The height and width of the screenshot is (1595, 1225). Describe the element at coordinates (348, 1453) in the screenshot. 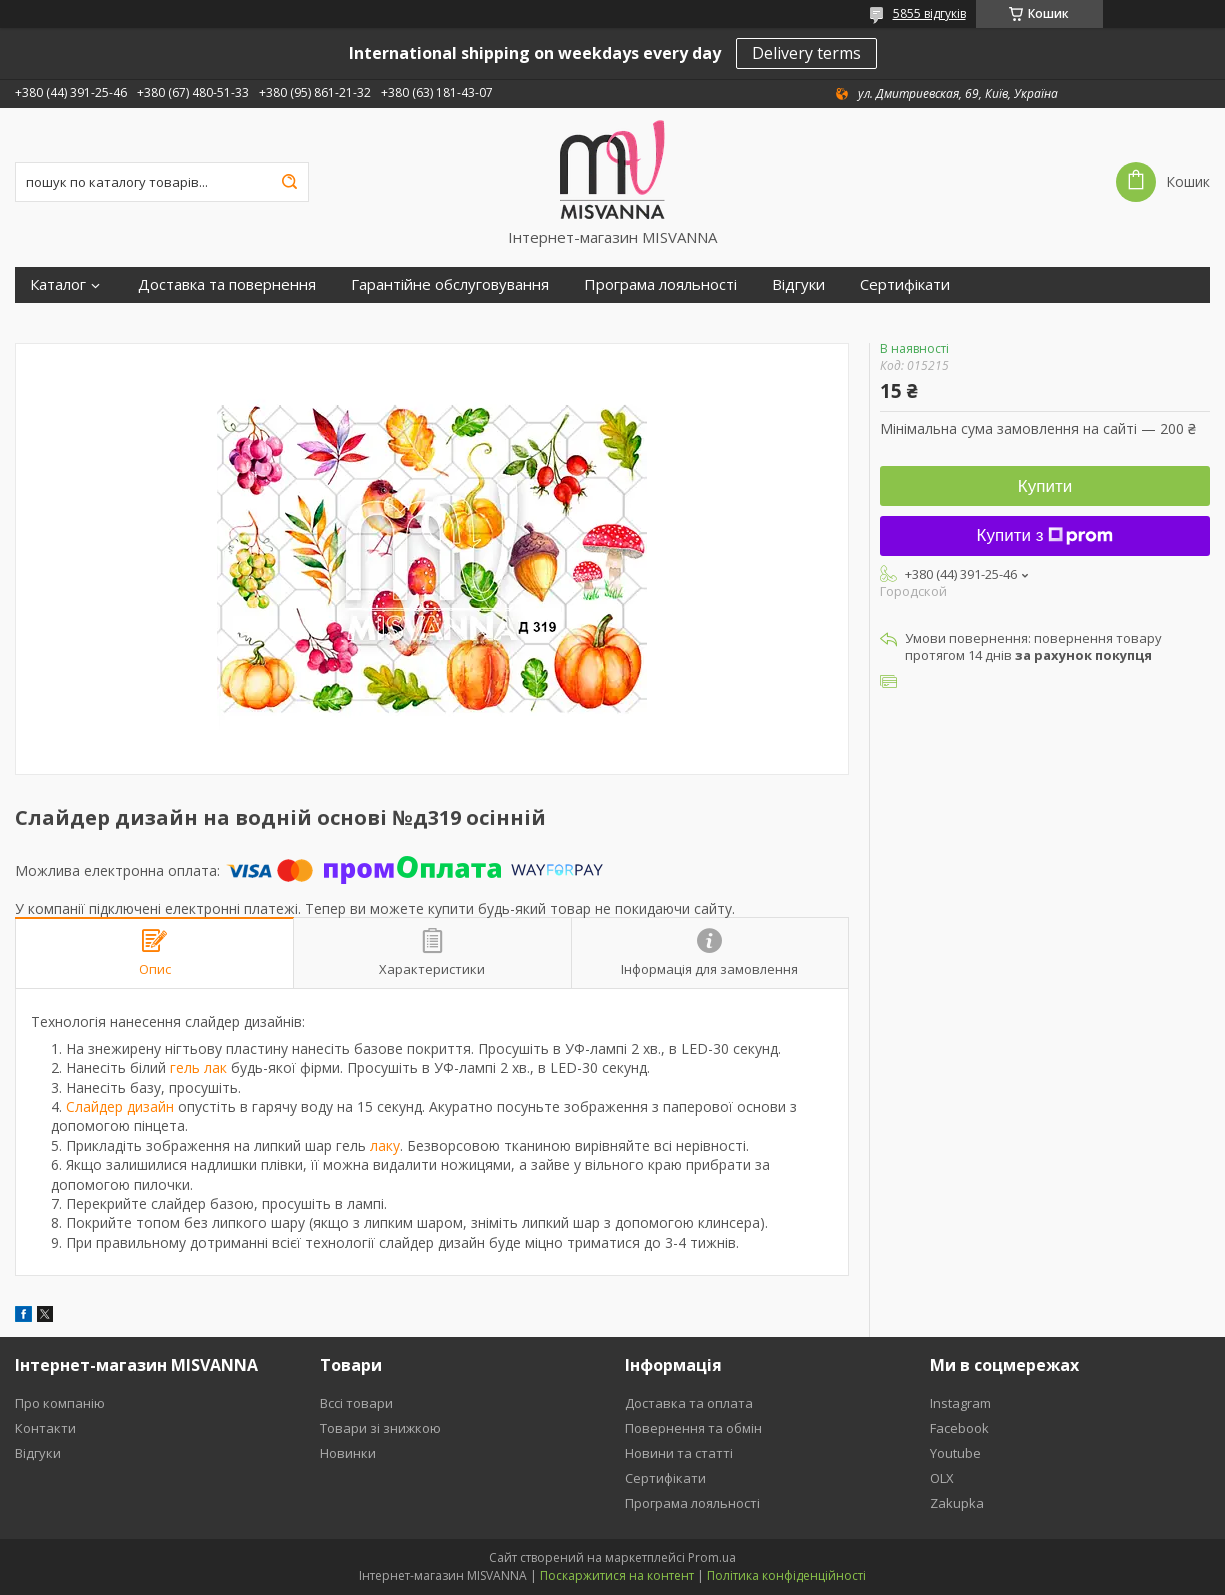

I see `Новинки` at that location.